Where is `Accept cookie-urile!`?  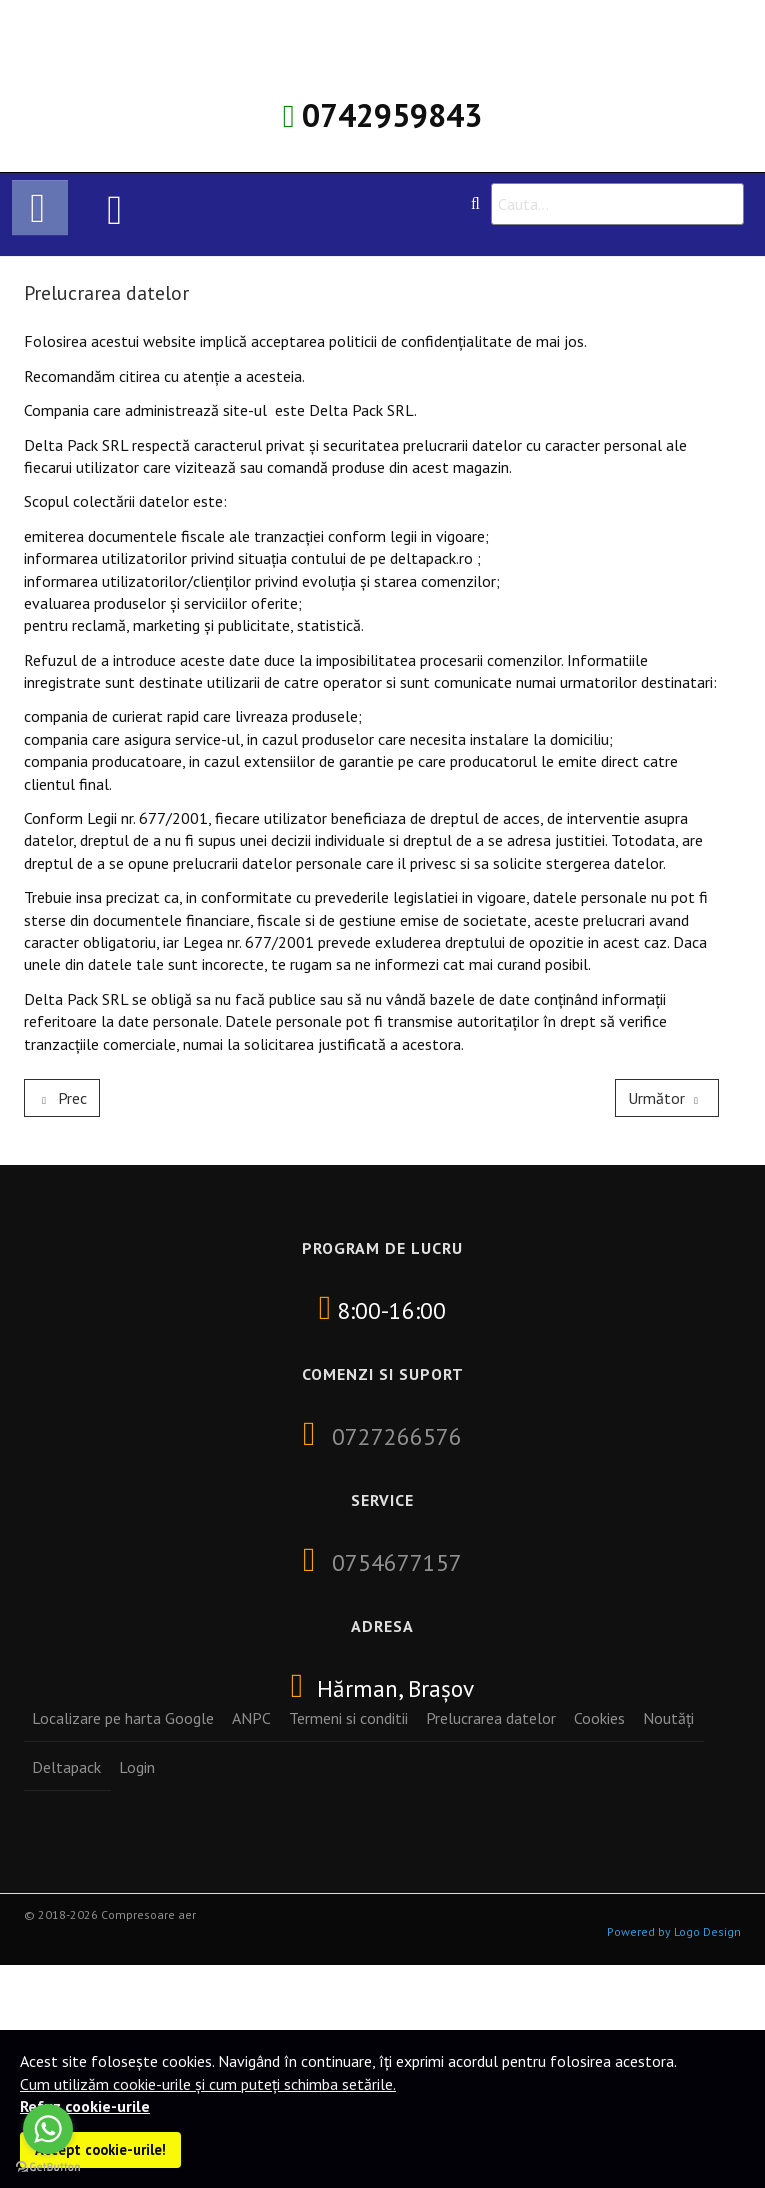 Accept cookie-urile! is located at coordinates (100, 2149).